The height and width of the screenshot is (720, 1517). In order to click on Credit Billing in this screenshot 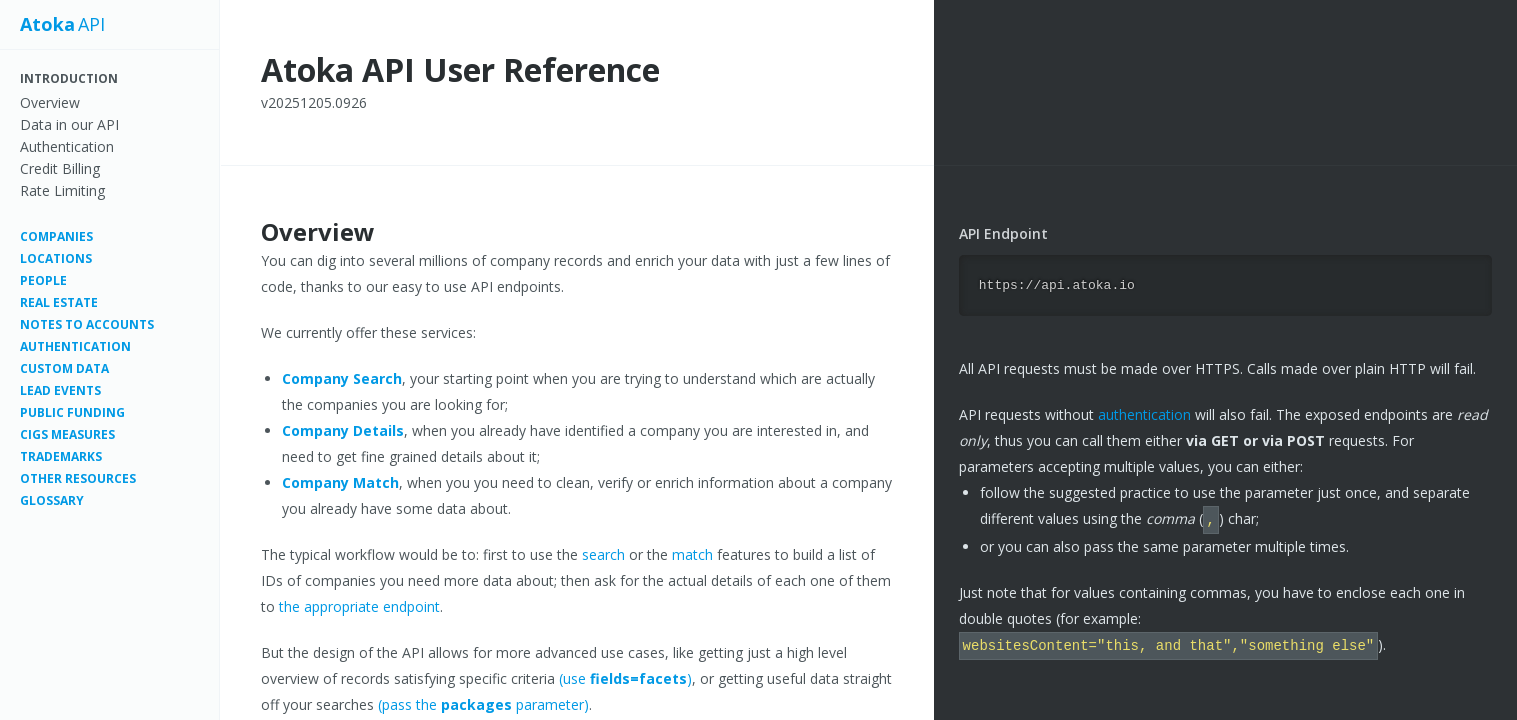, I will do `click(60, 168)`.